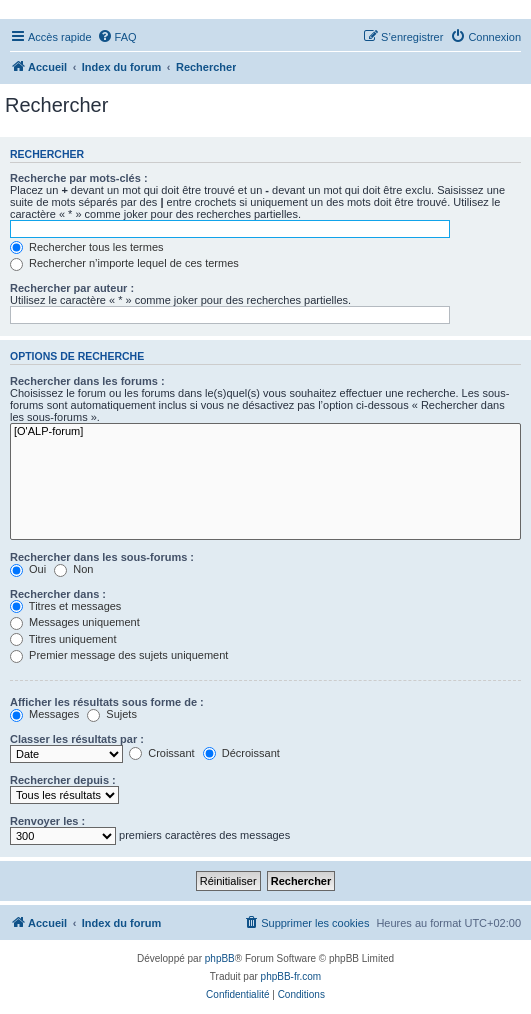 The image size is (531, 1014). I want to click on [O'ALP-forum], so click(265, 432).